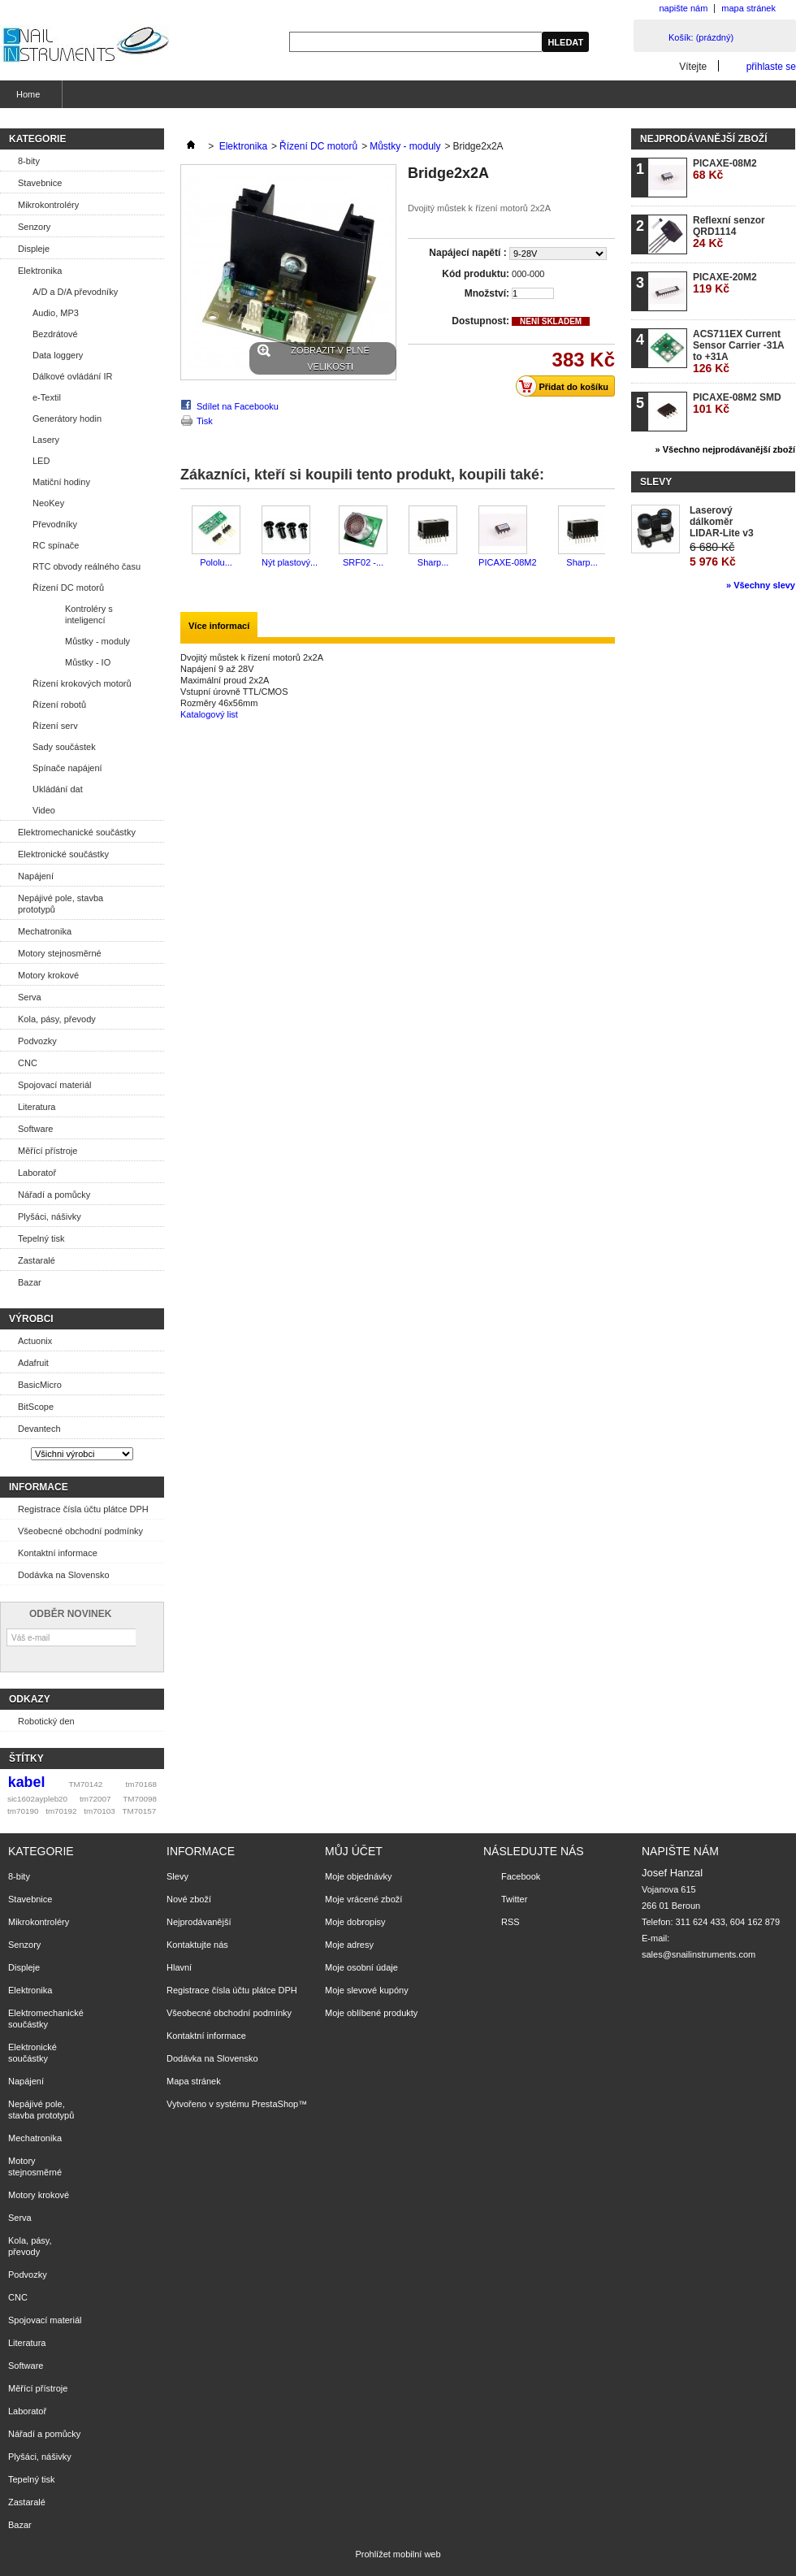  I want to click on Sady součástek, so click(64, 747).